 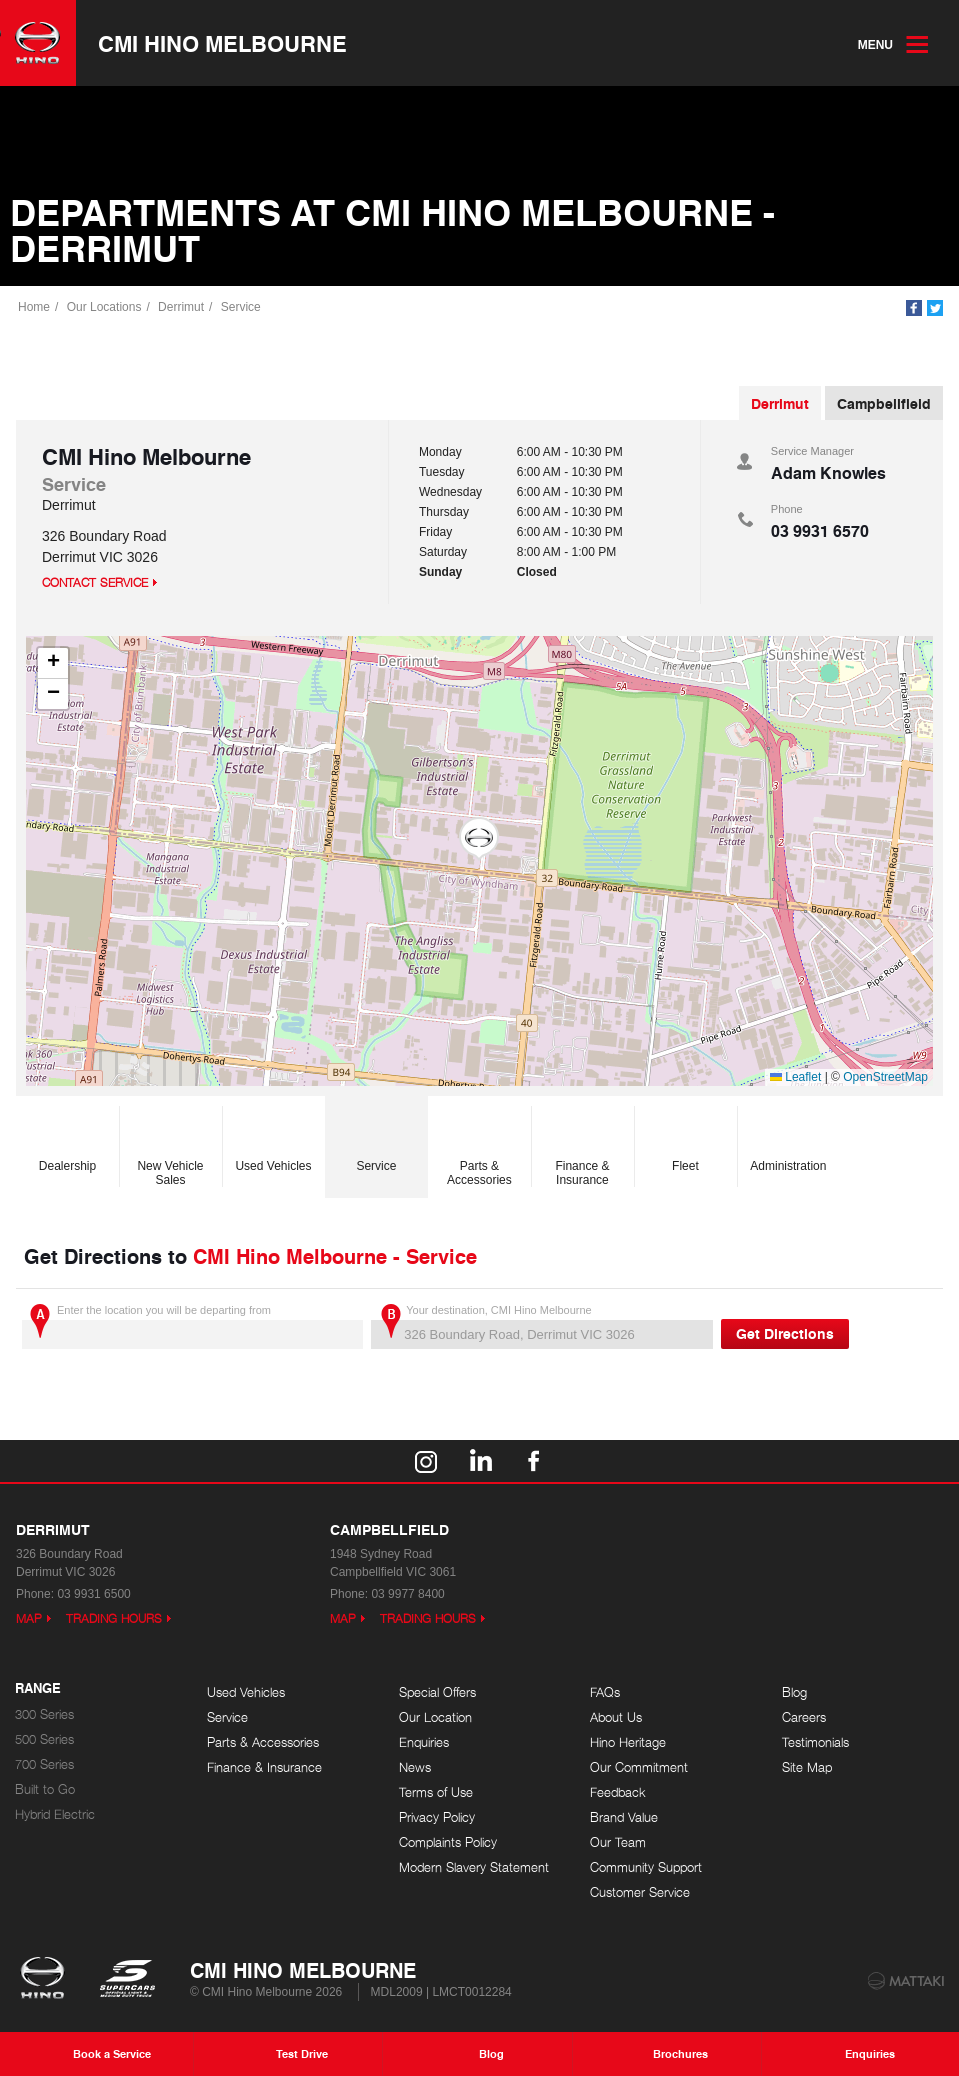 What do you see at coordinates (67, 1141) in the screenshot?
I see `Dealership` at bounding box center [67, 1141].